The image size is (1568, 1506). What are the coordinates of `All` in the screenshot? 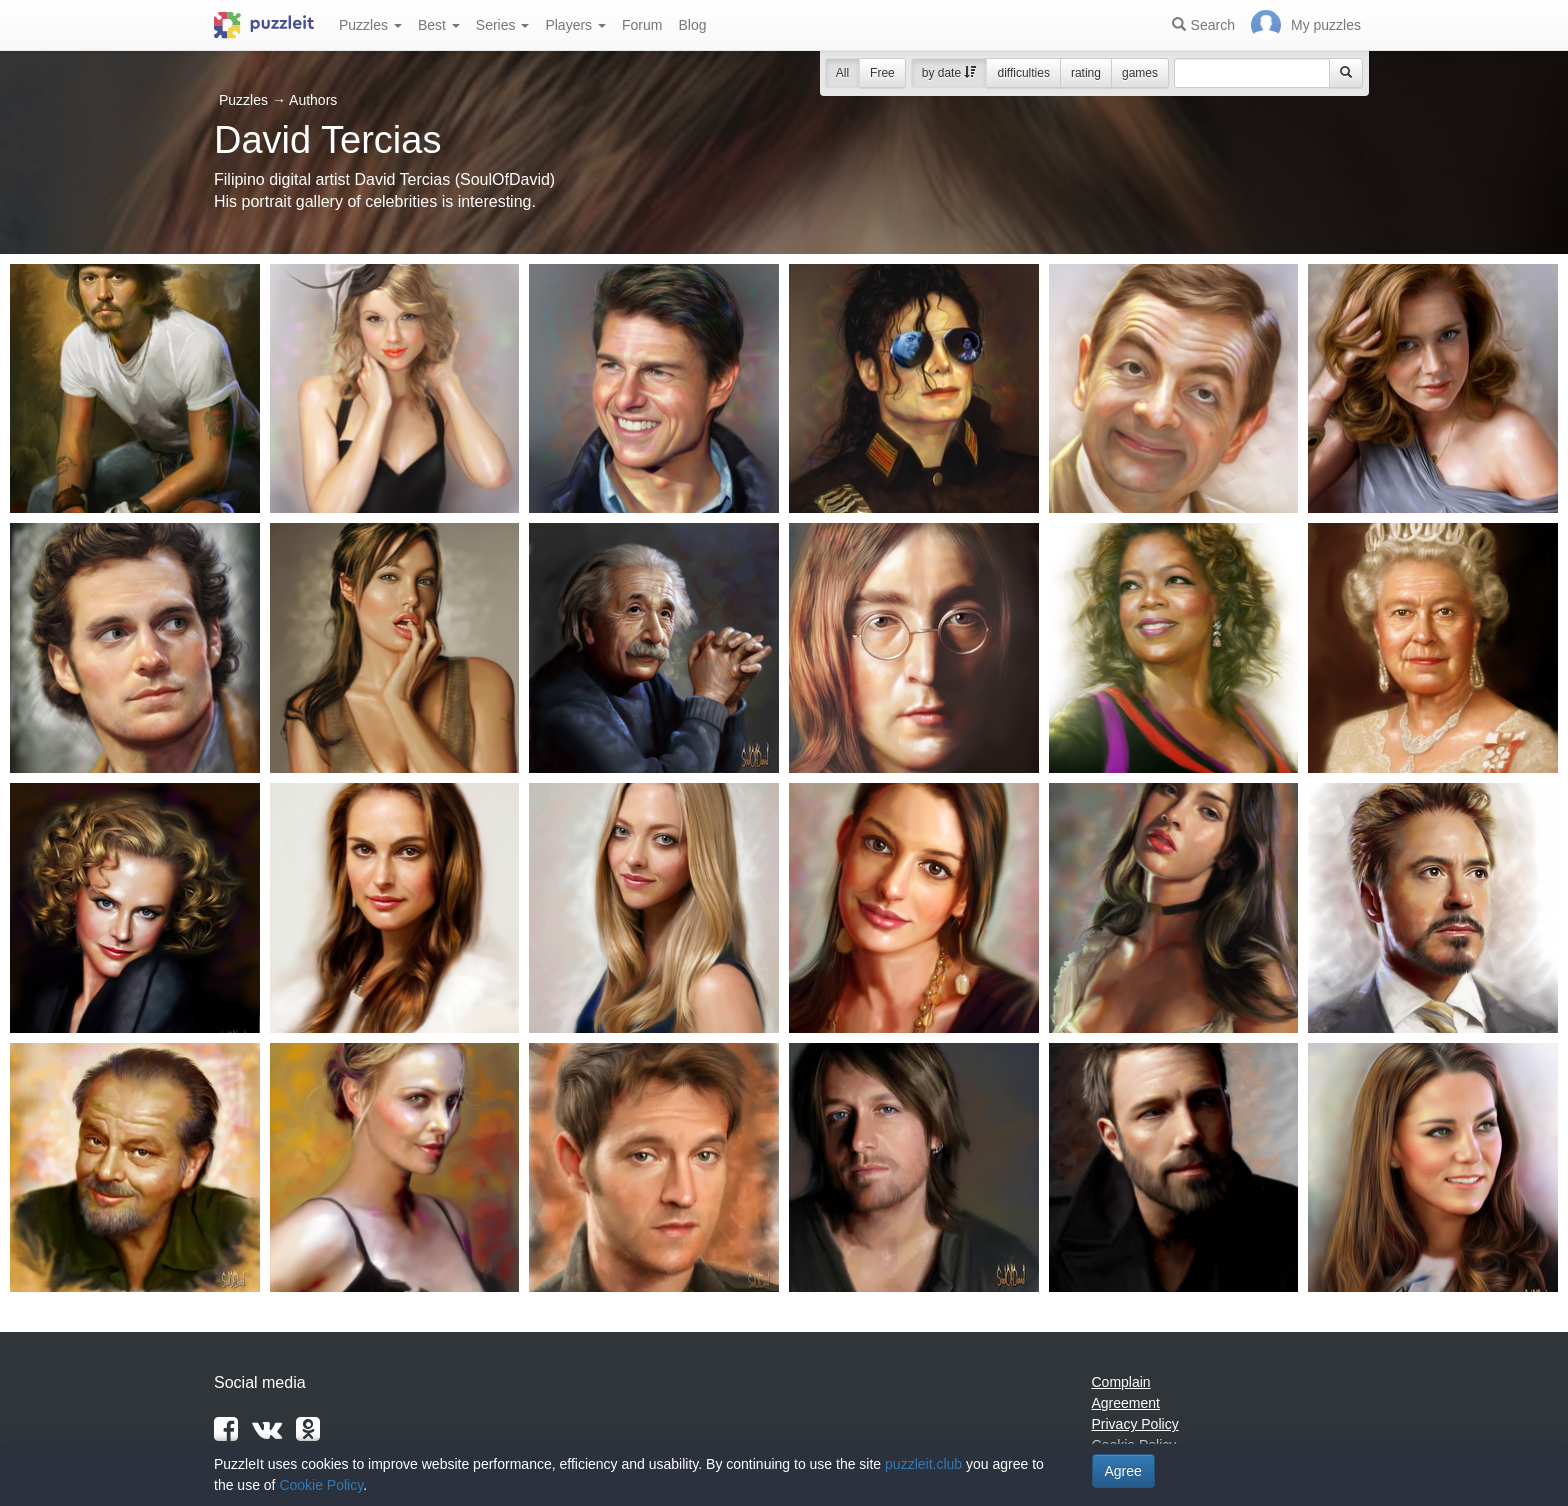 It's located at (842, 73).